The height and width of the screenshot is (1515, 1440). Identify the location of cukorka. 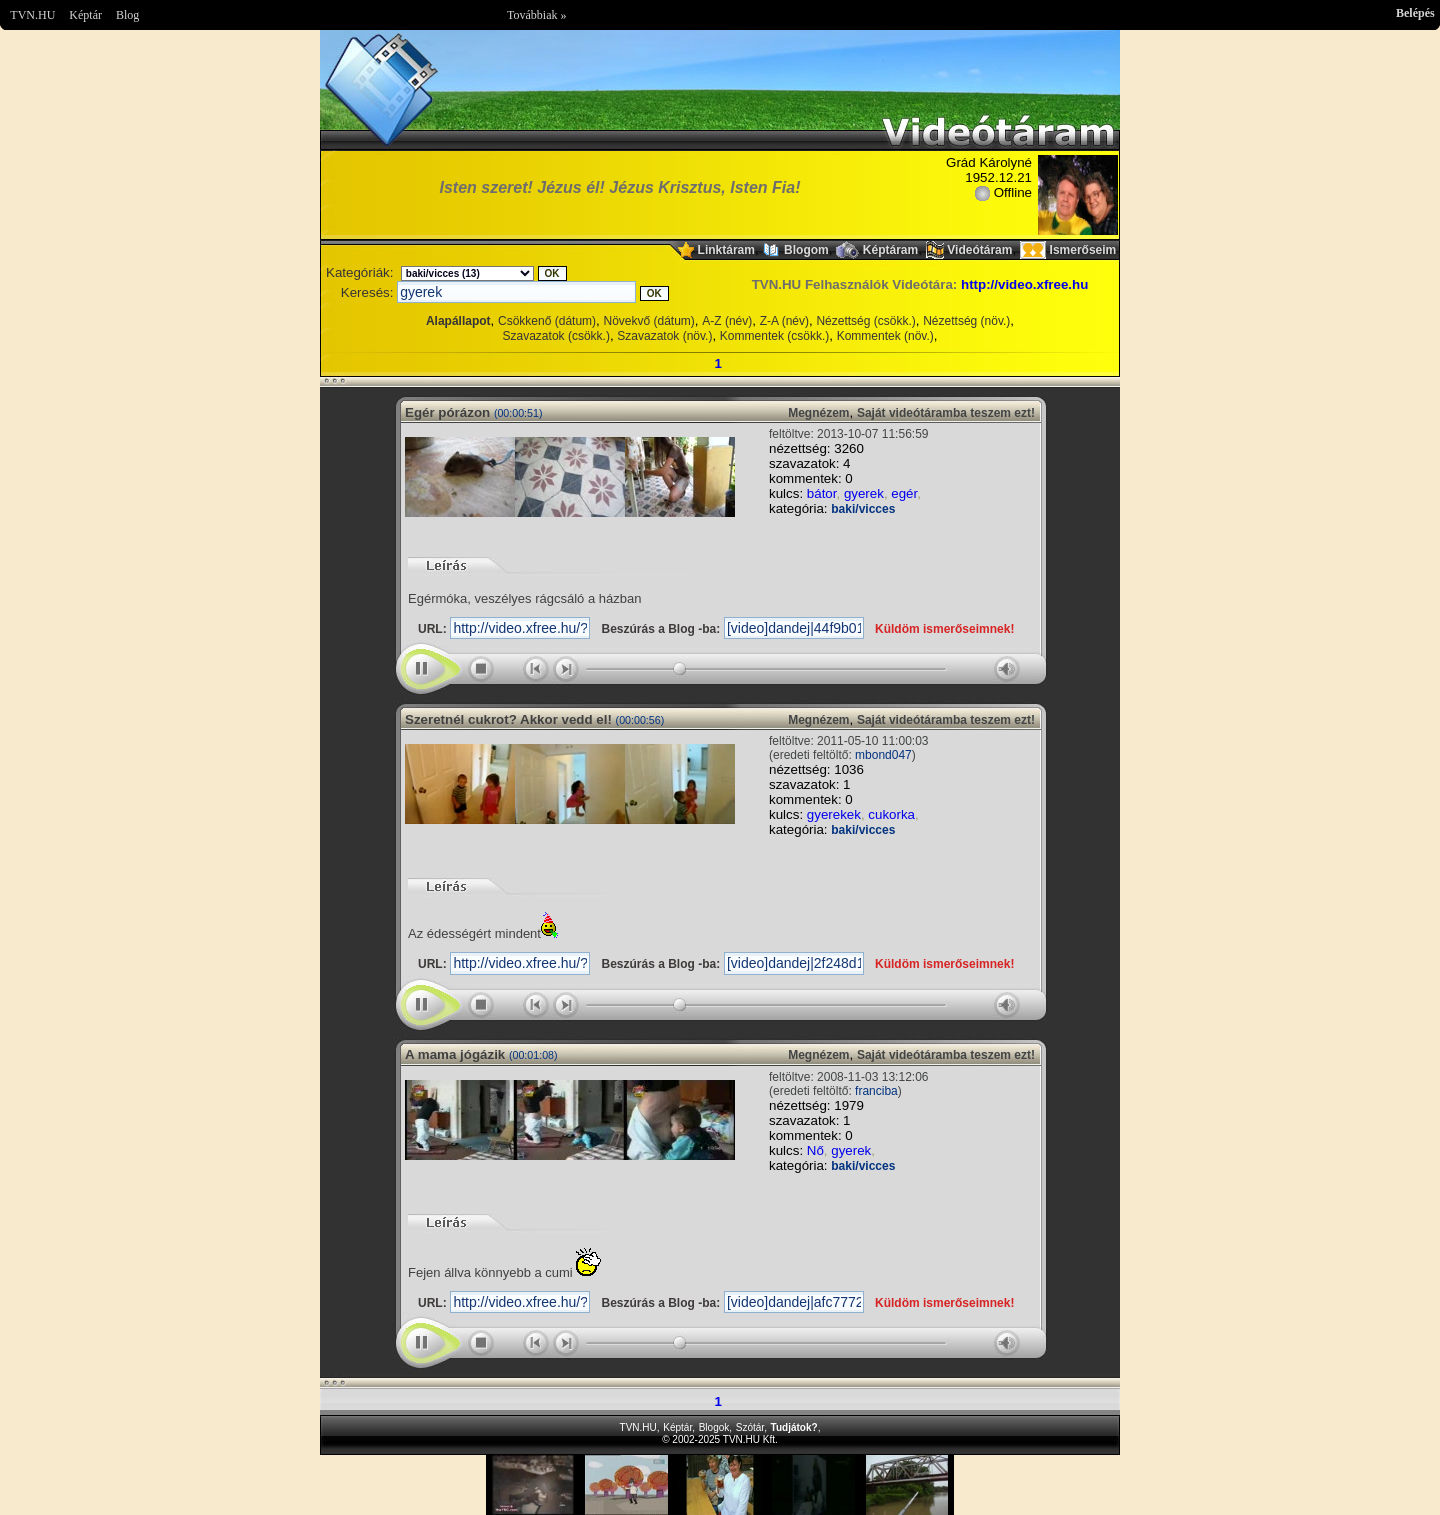
(891, 814).